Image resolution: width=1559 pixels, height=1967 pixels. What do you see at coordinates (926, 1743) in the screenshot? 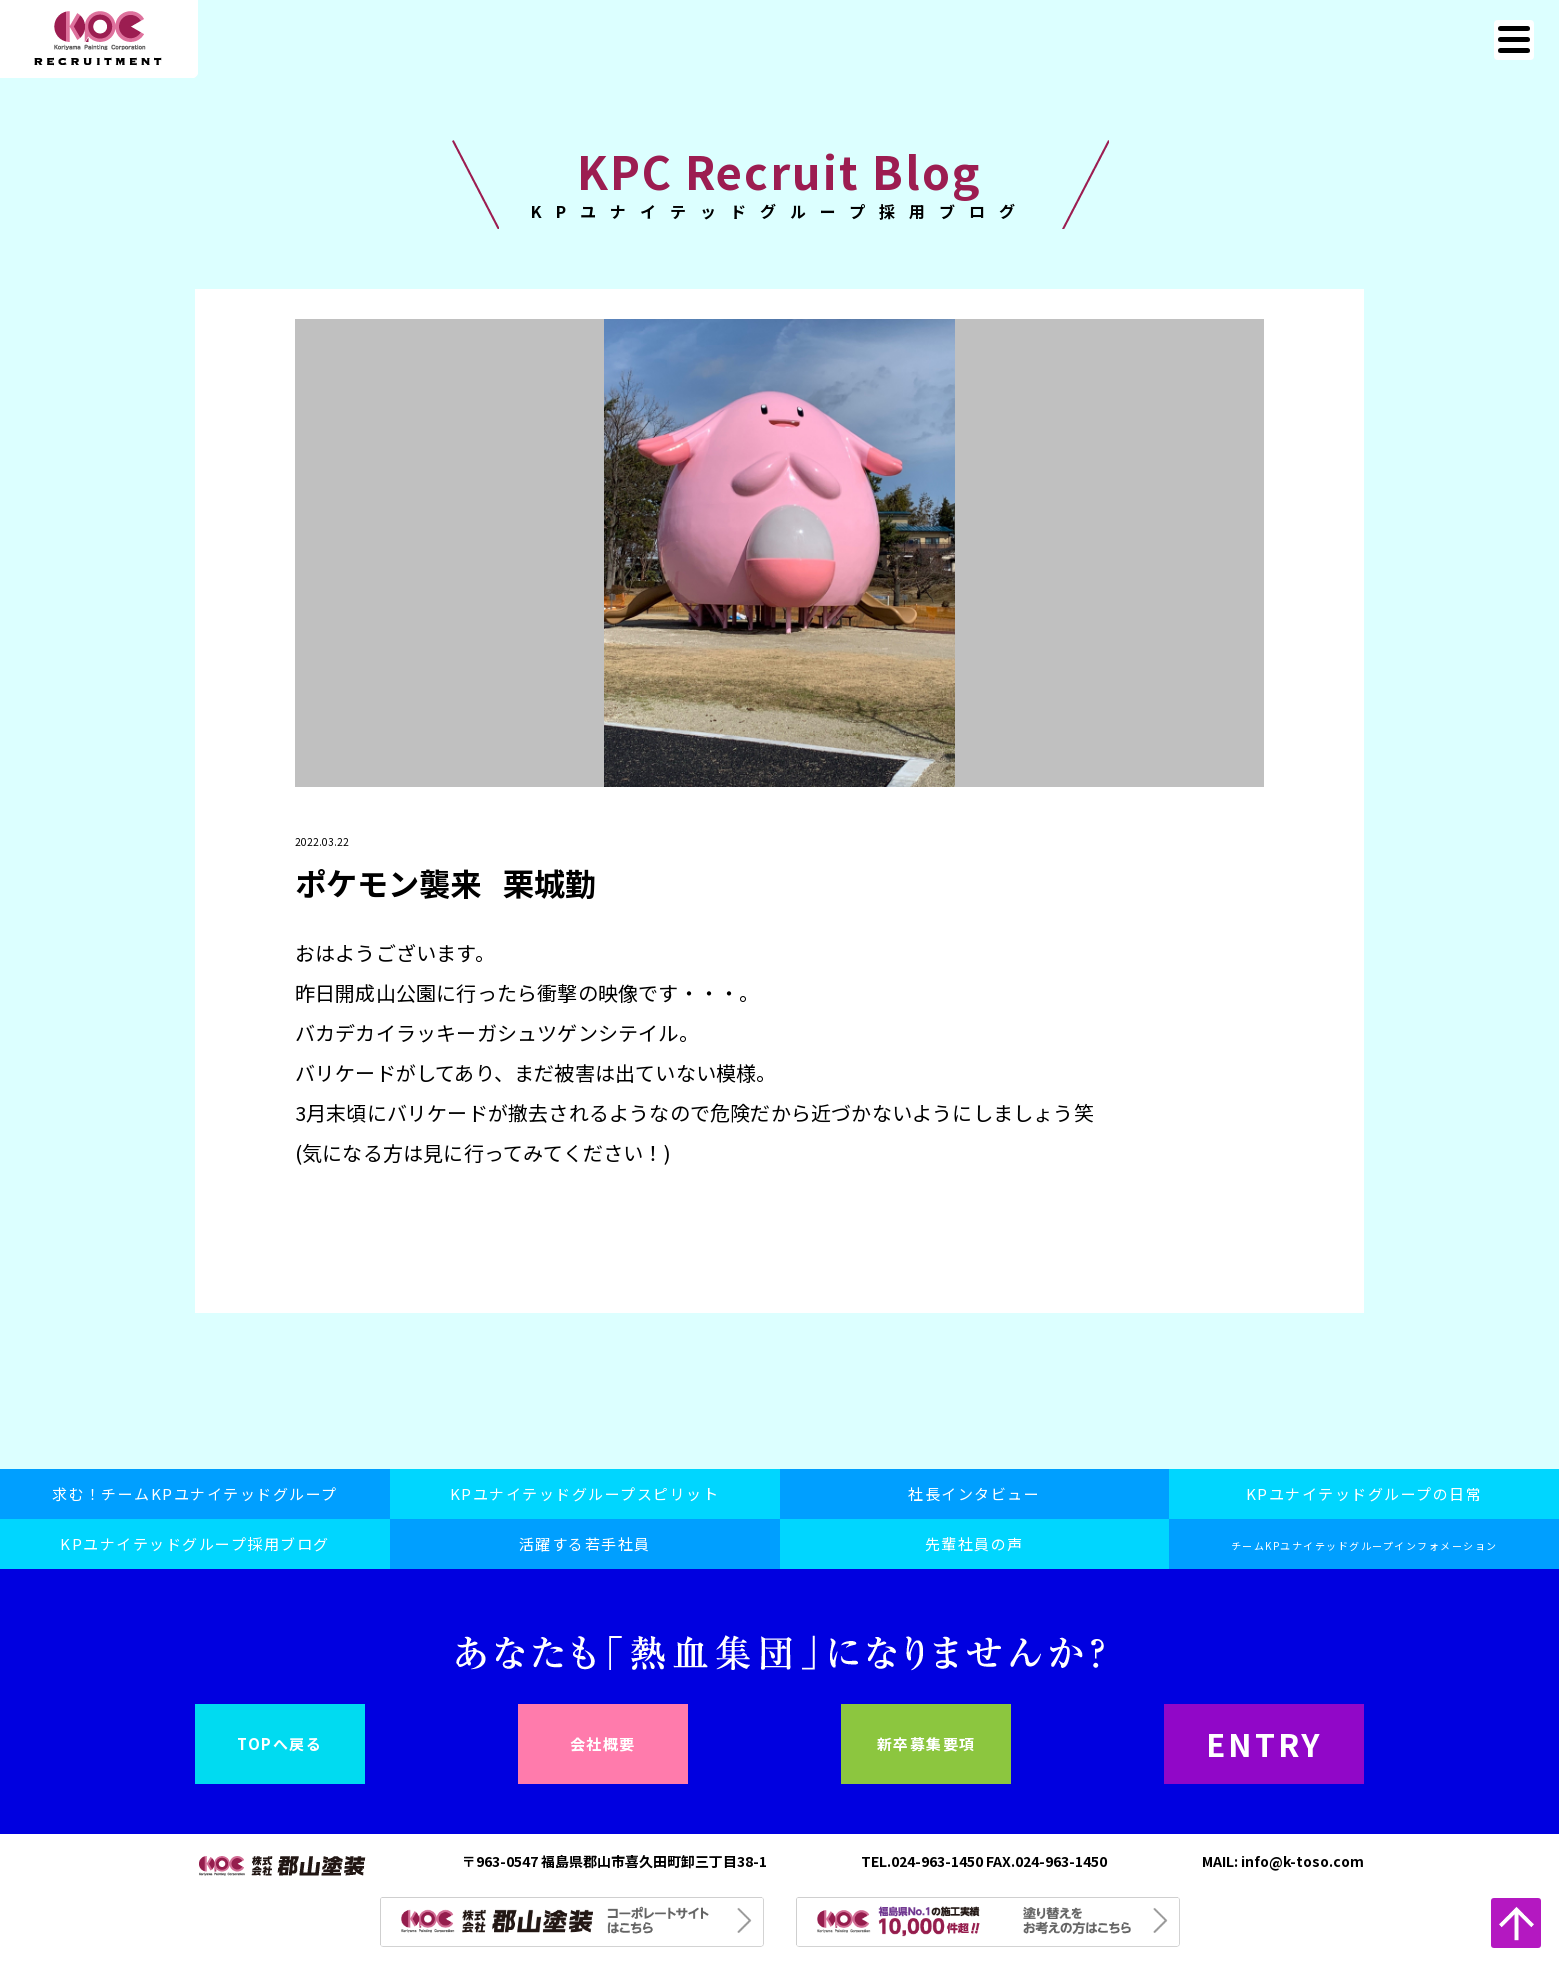
I see `新卒募集要項` at bounding box center [926, 1743].